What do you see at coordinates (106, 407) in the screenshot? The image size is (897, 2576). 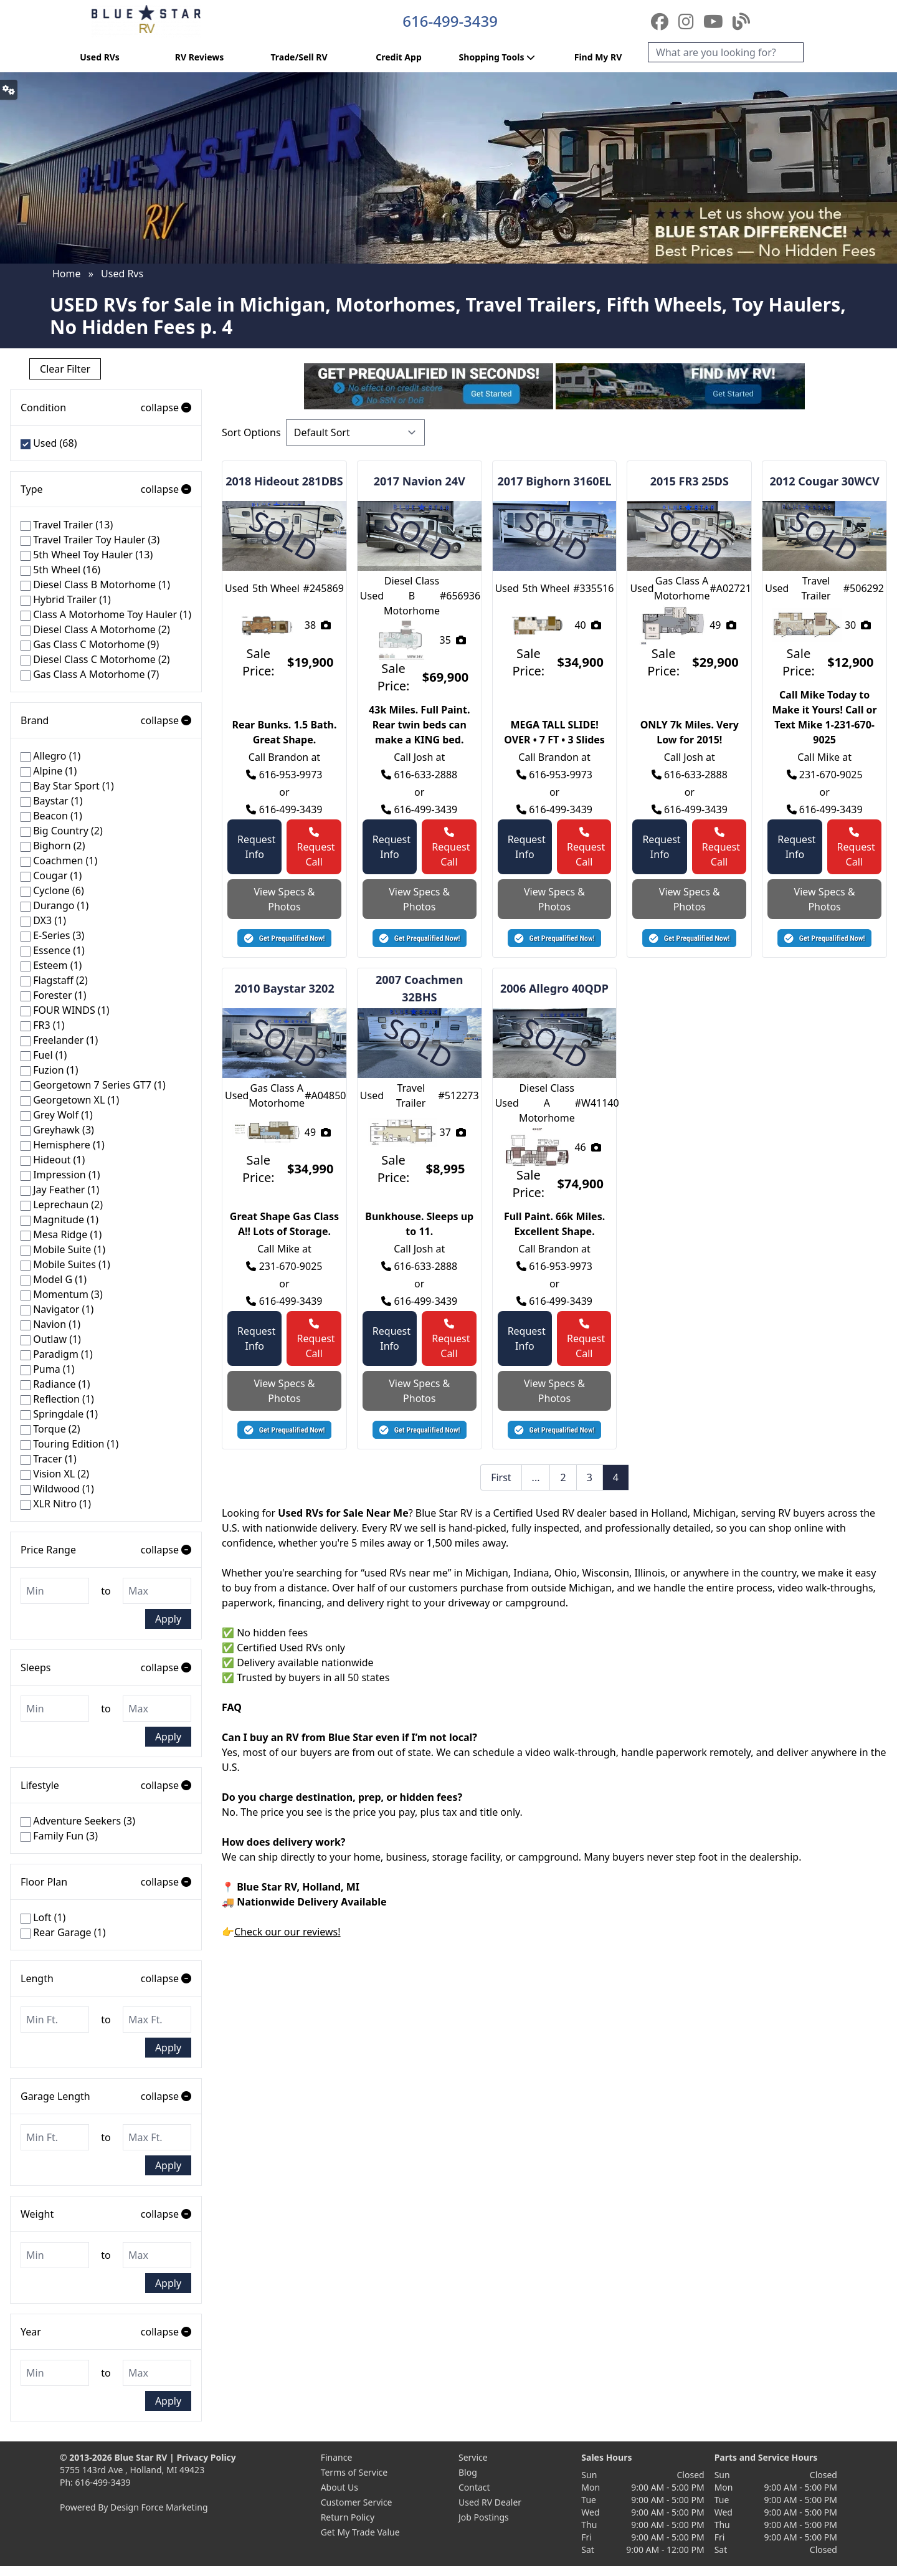 I see `Condition [button]` at bounding box center [106, 407].